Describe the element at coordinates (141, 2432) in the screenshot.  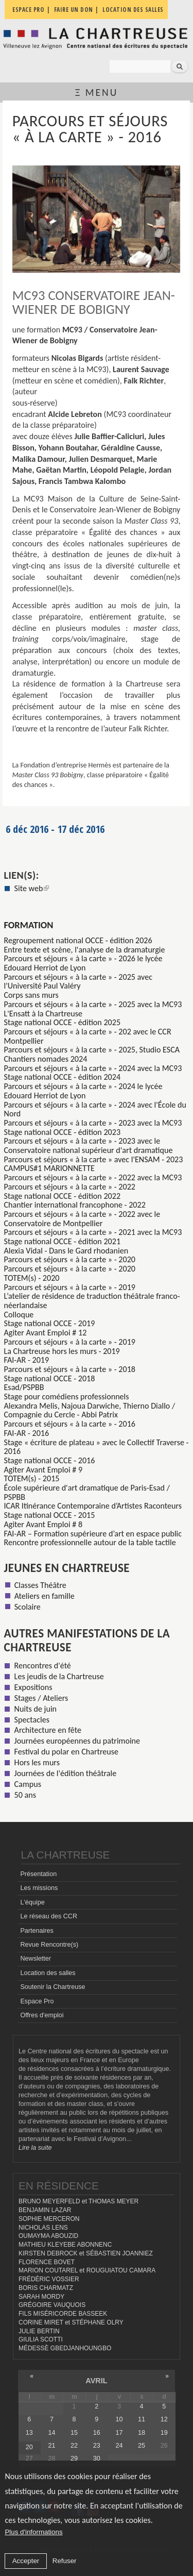
I see `18` at that location.